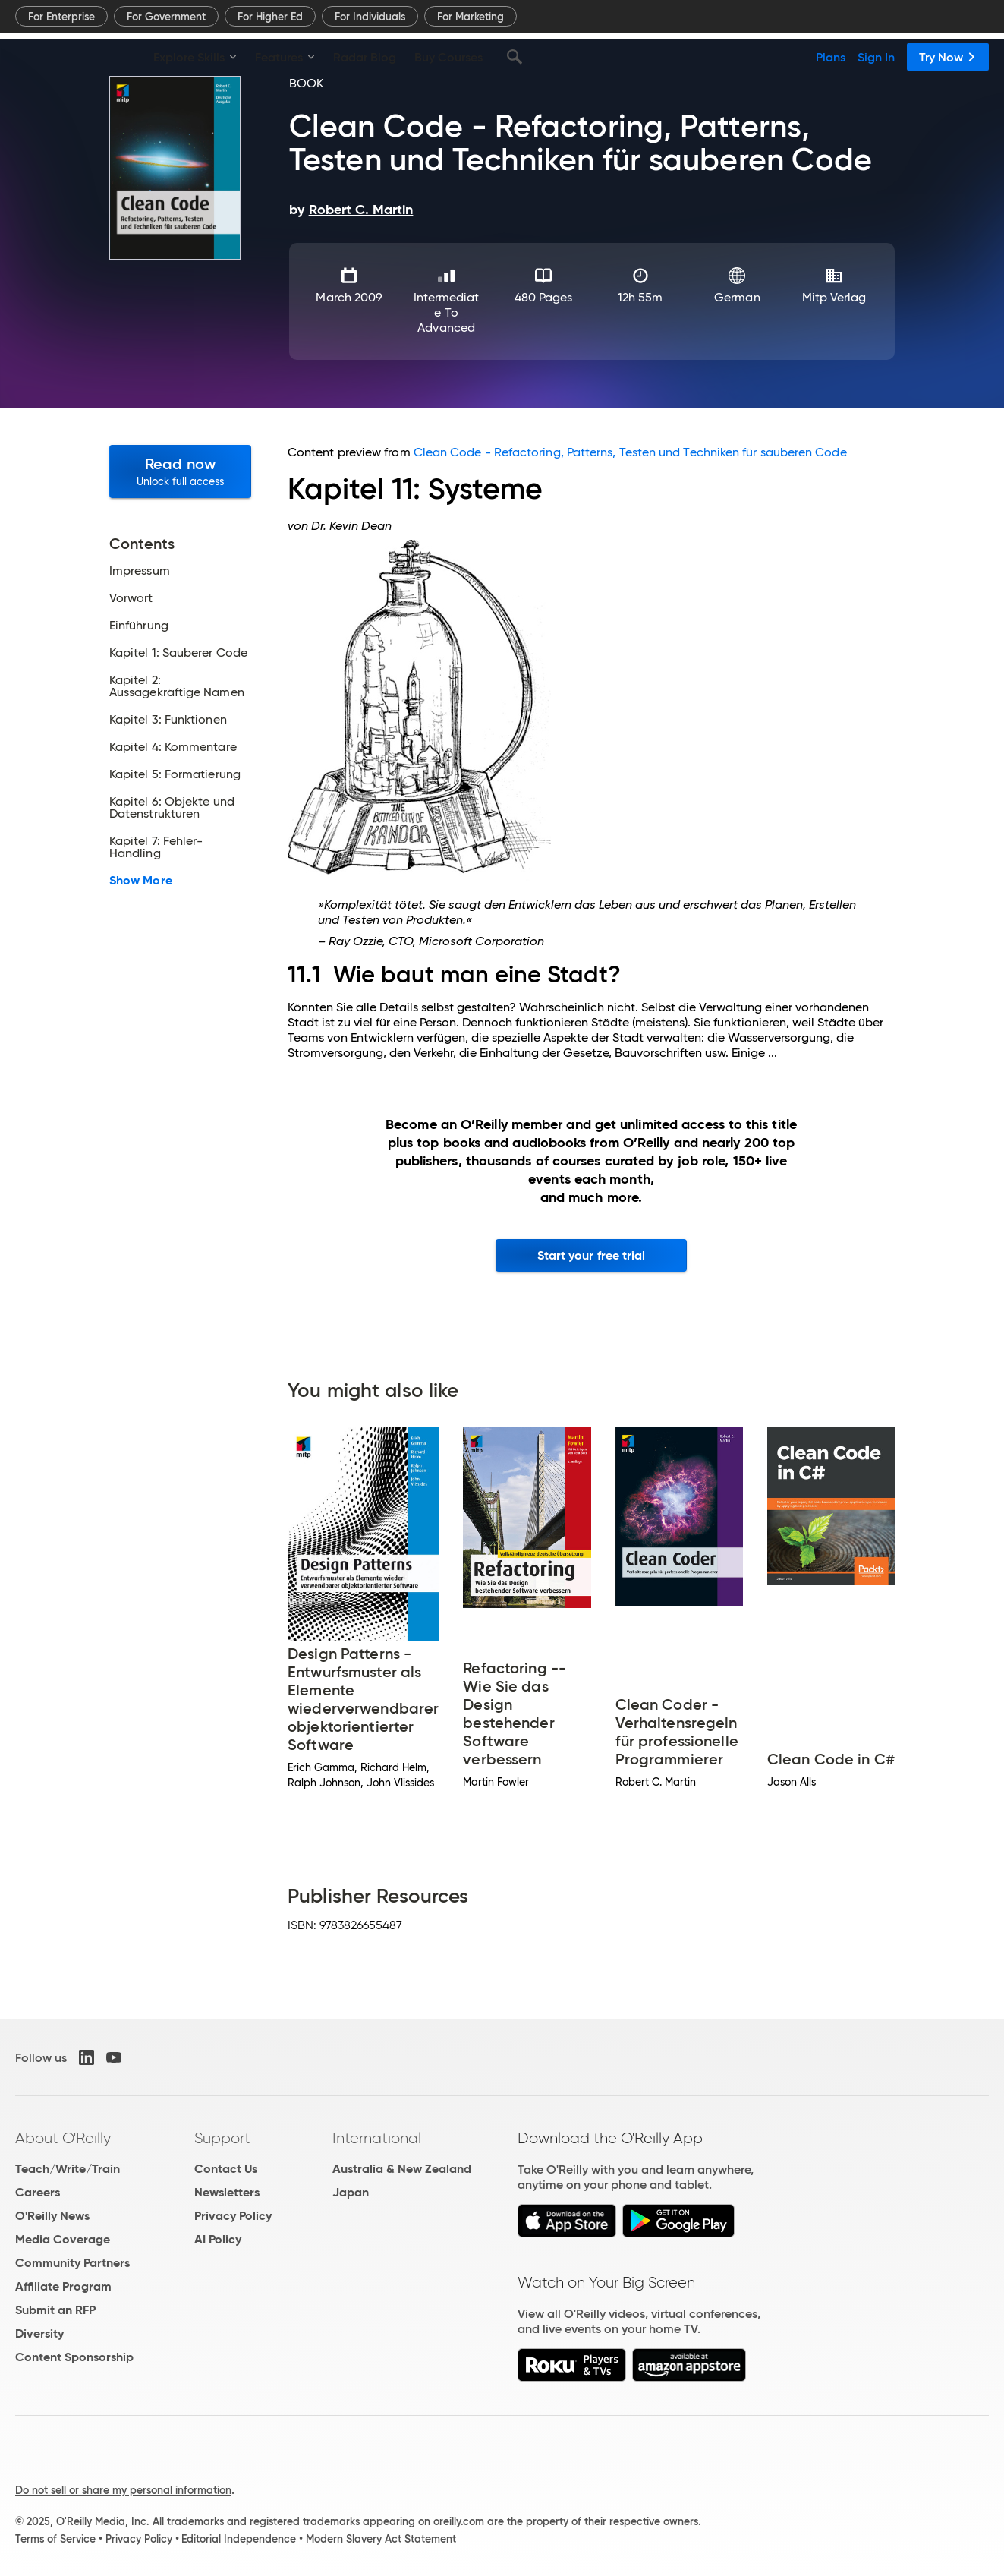 The image size is (1004, 2576). I want to click on International, so click(376, 2138).